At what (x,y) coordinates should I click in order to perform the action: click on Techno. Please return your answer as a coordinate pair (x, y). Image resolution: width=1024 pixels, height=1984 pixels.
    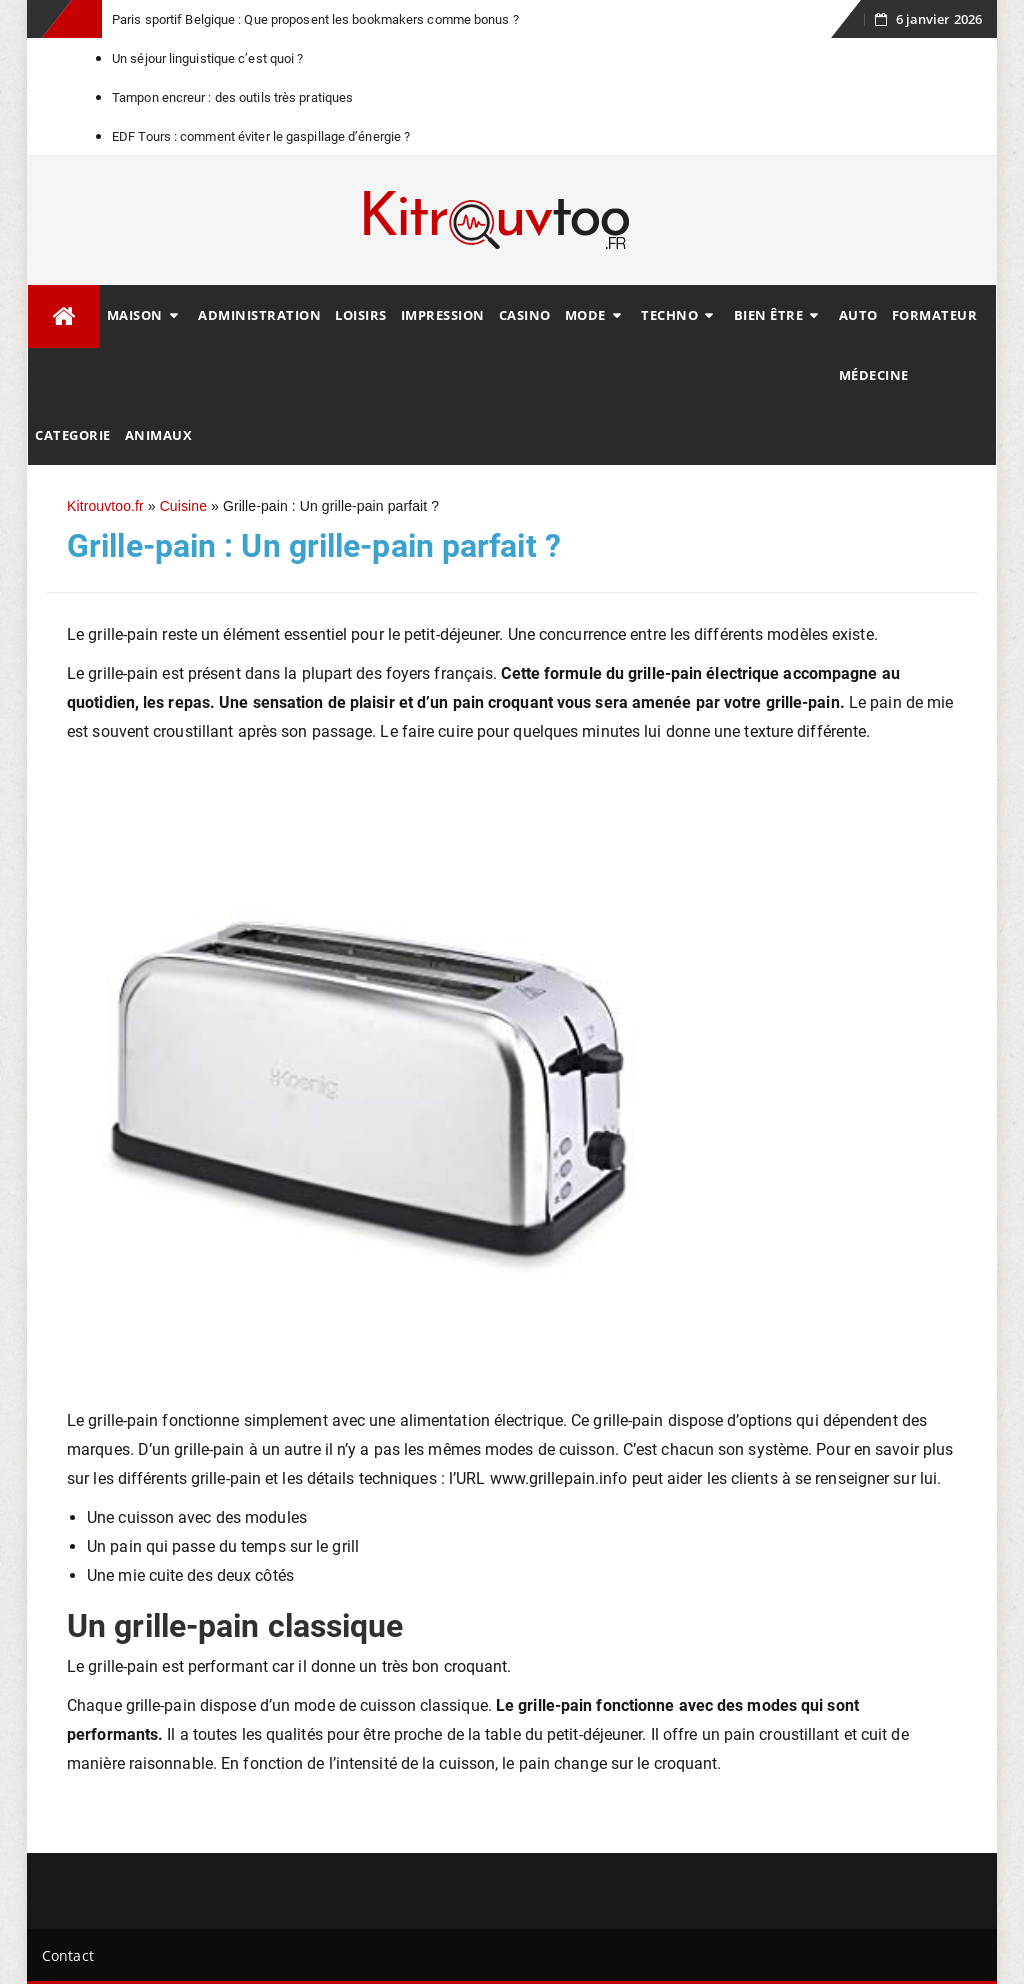
    Looking at the image, I should click on (669, 315).